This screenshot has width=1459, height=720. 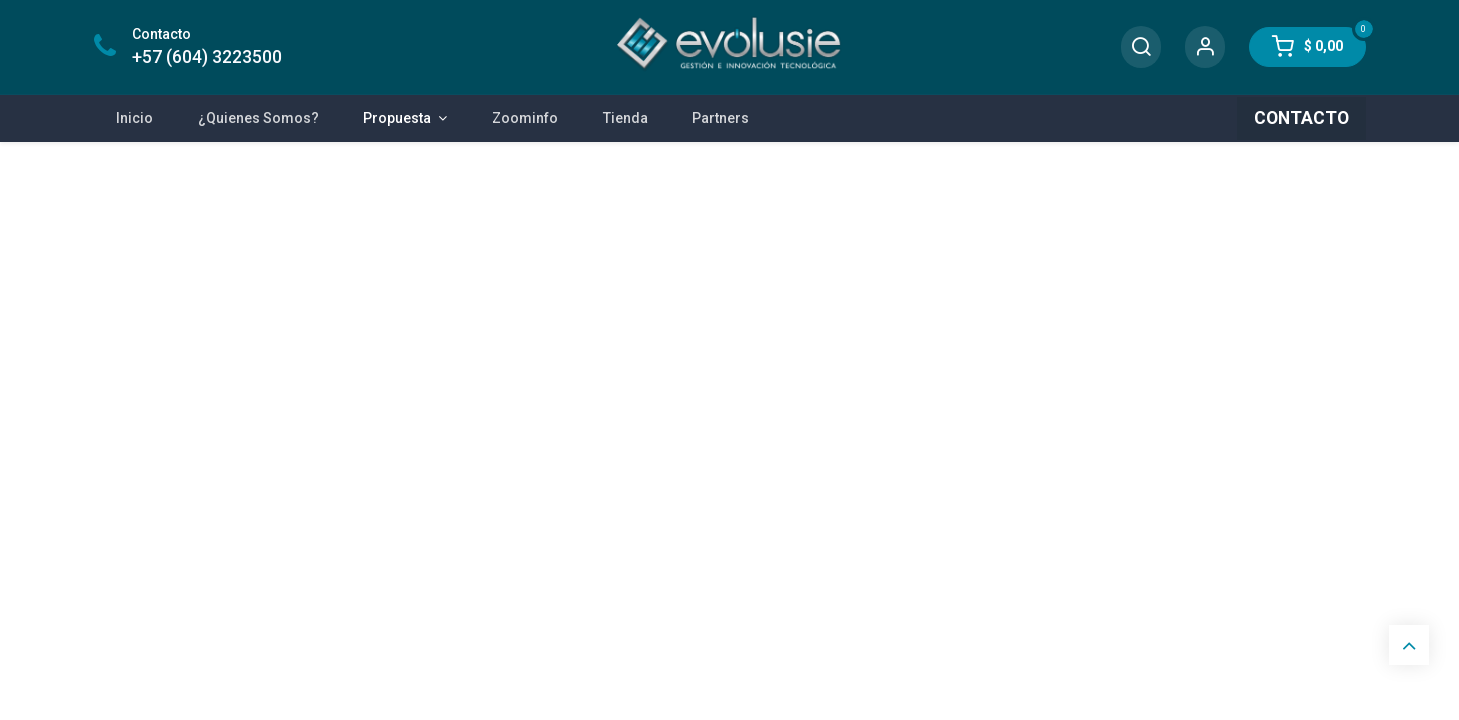 I want to click on [menuitem], so click(x=135, y=118).